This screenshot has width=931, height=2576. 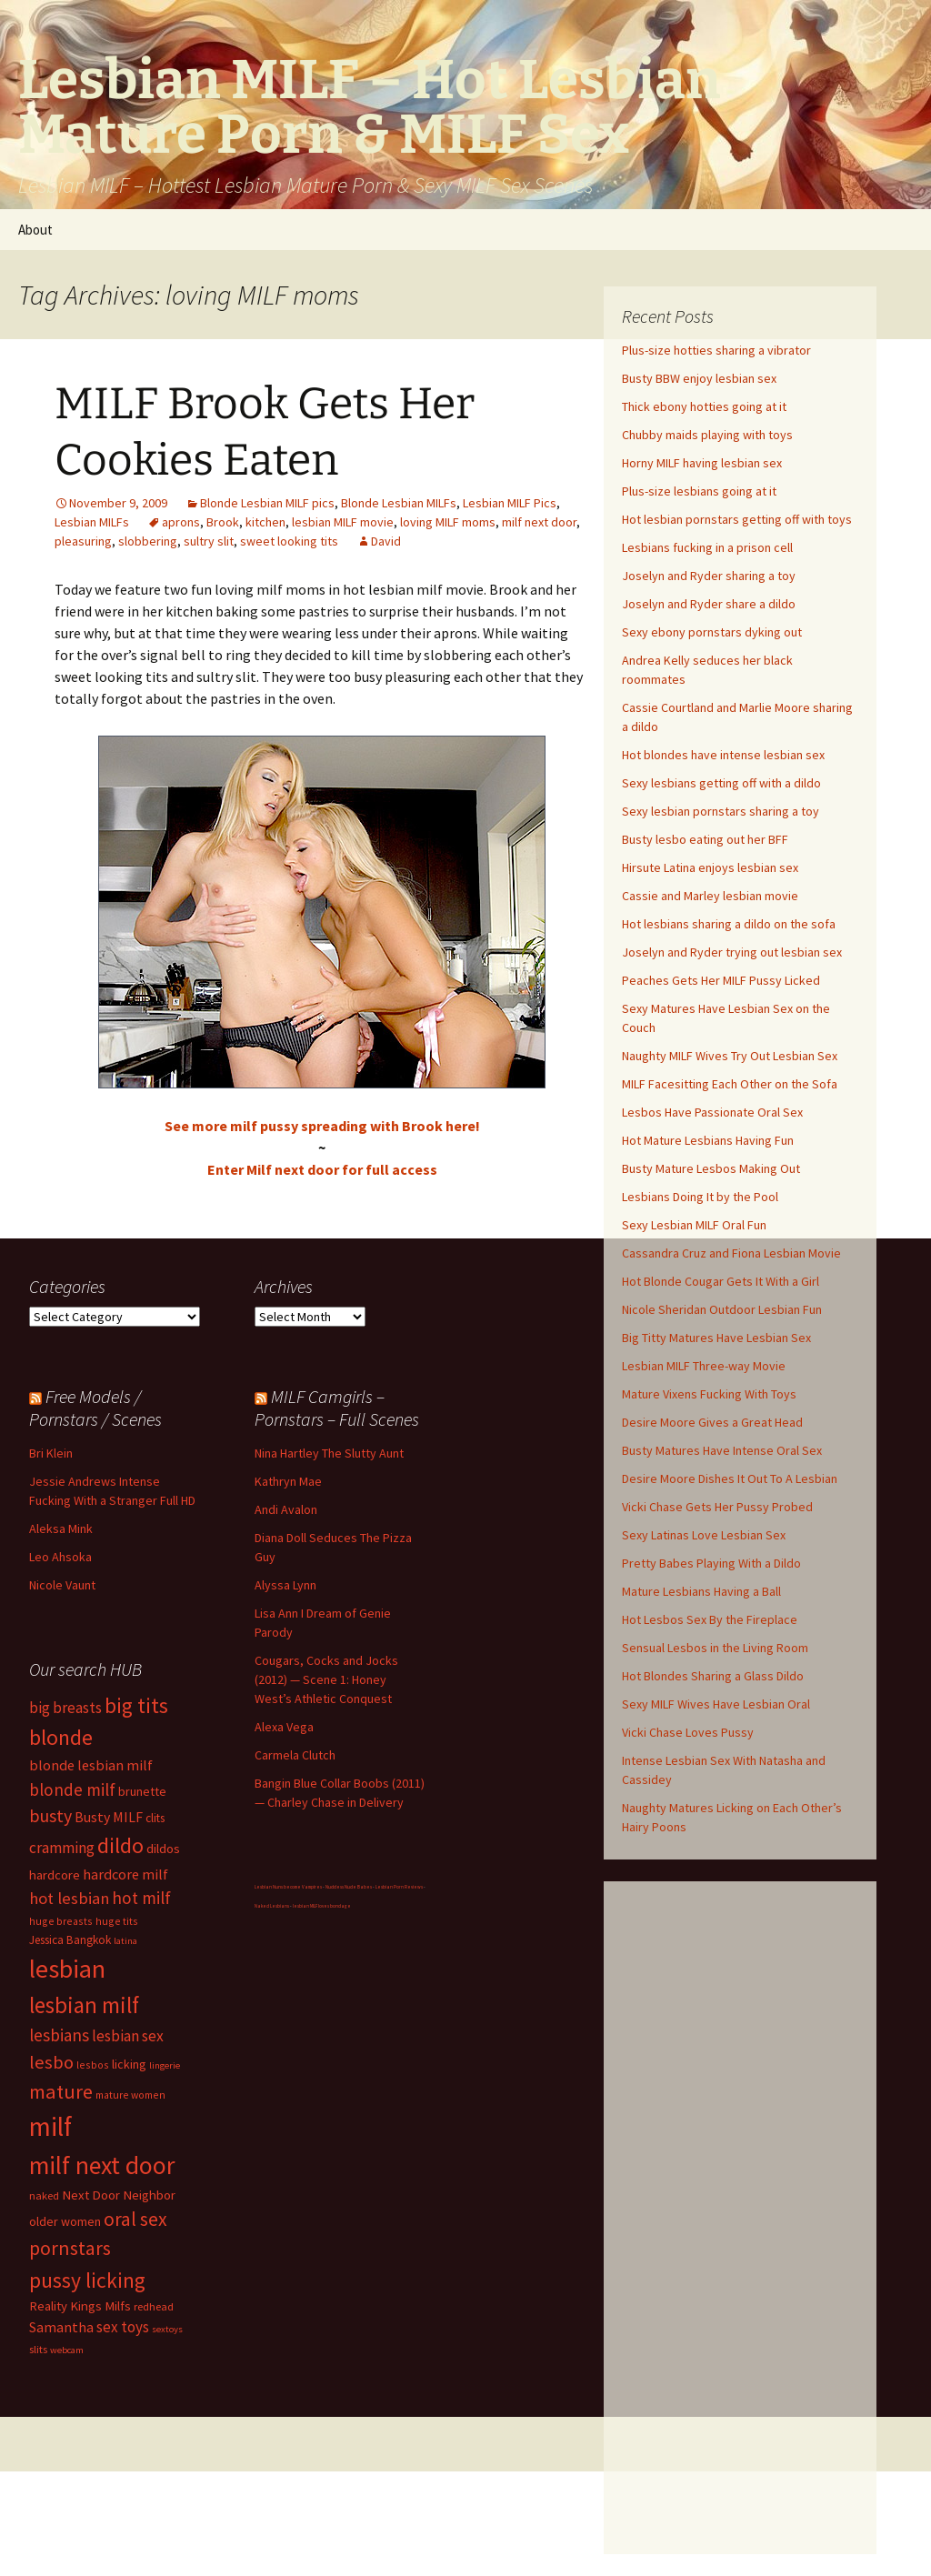 What do you see at coordinates (61, 1528) in the screenshot?
I see `Aleksa Mink` at bounding box center [61, 1528].